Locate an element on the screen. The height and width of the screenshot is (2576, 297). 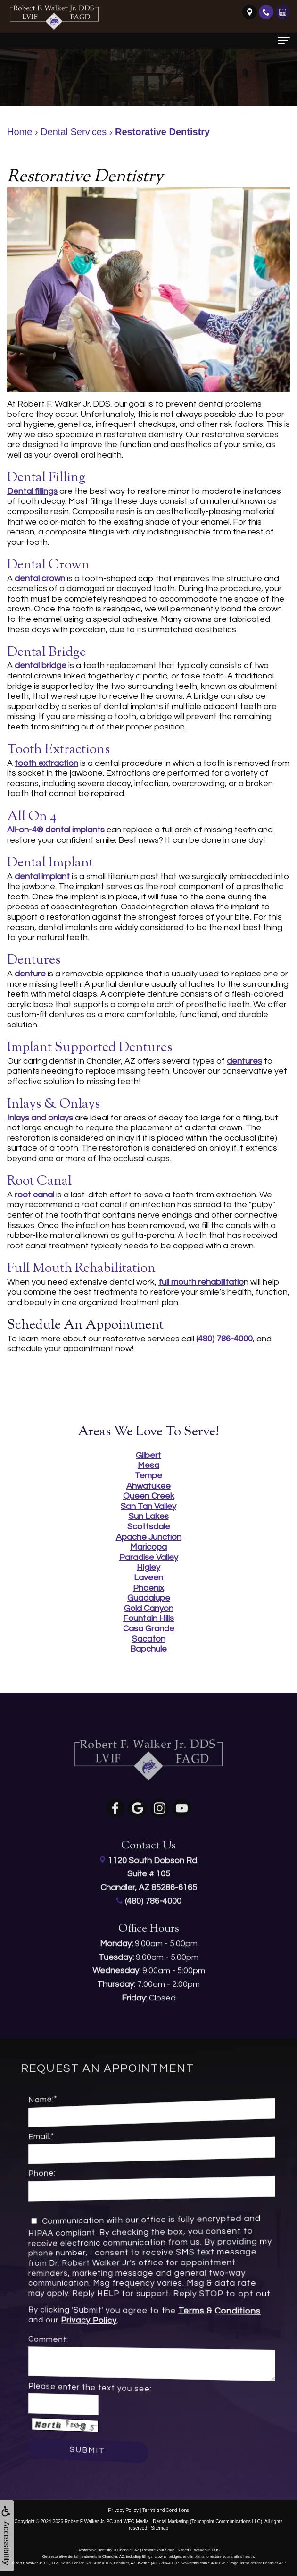
Apache Junction is located at coordinates (149, 1537).